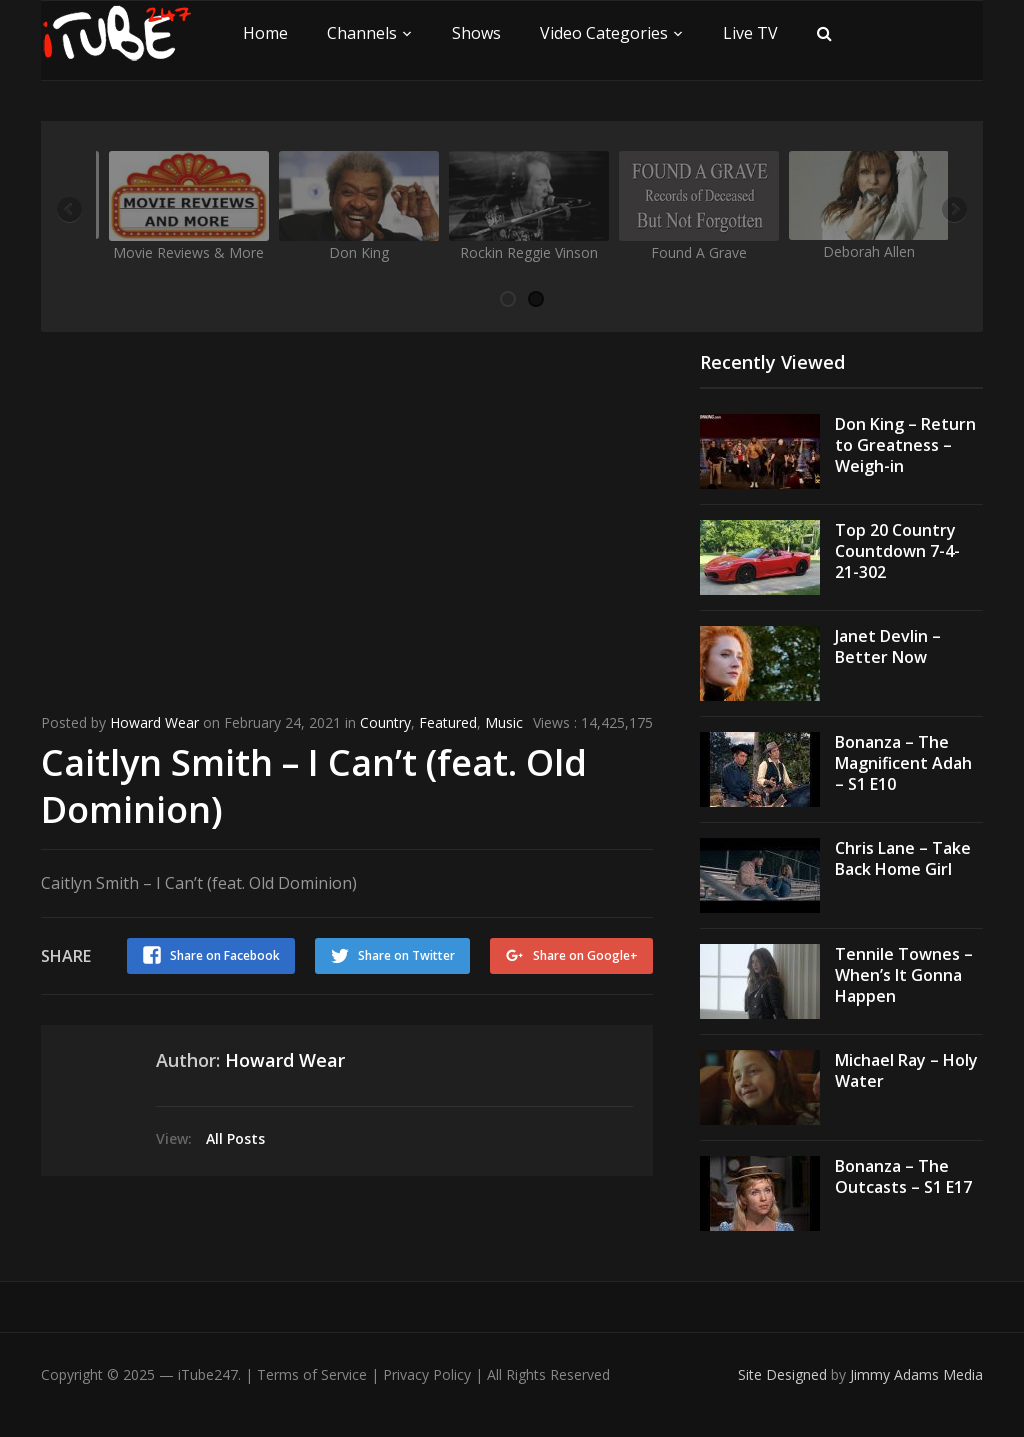  I want to click on Shows, so click(476, 33).